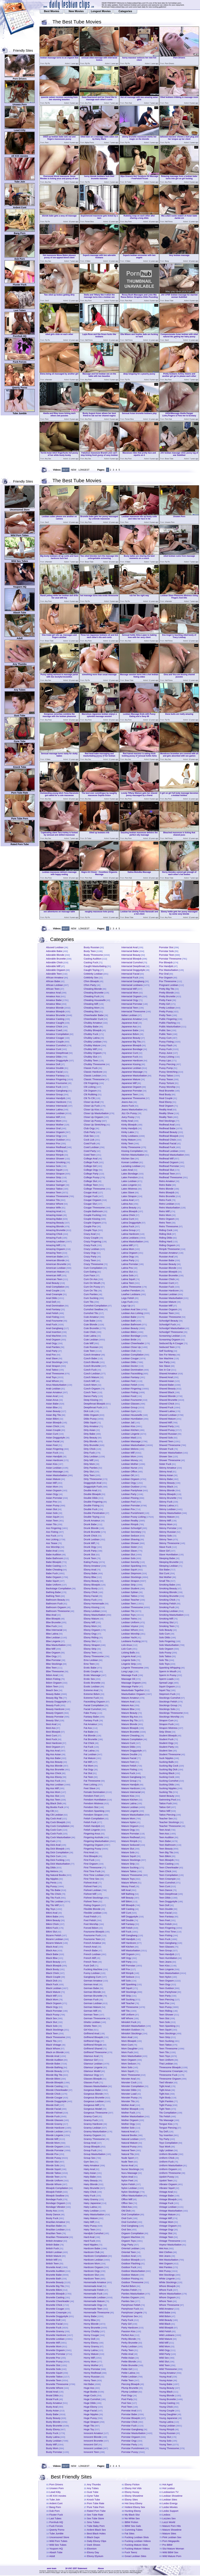 This screenshot has height=2576, width=200. I want to click on Tongue Piercing, so click(168, 2127).